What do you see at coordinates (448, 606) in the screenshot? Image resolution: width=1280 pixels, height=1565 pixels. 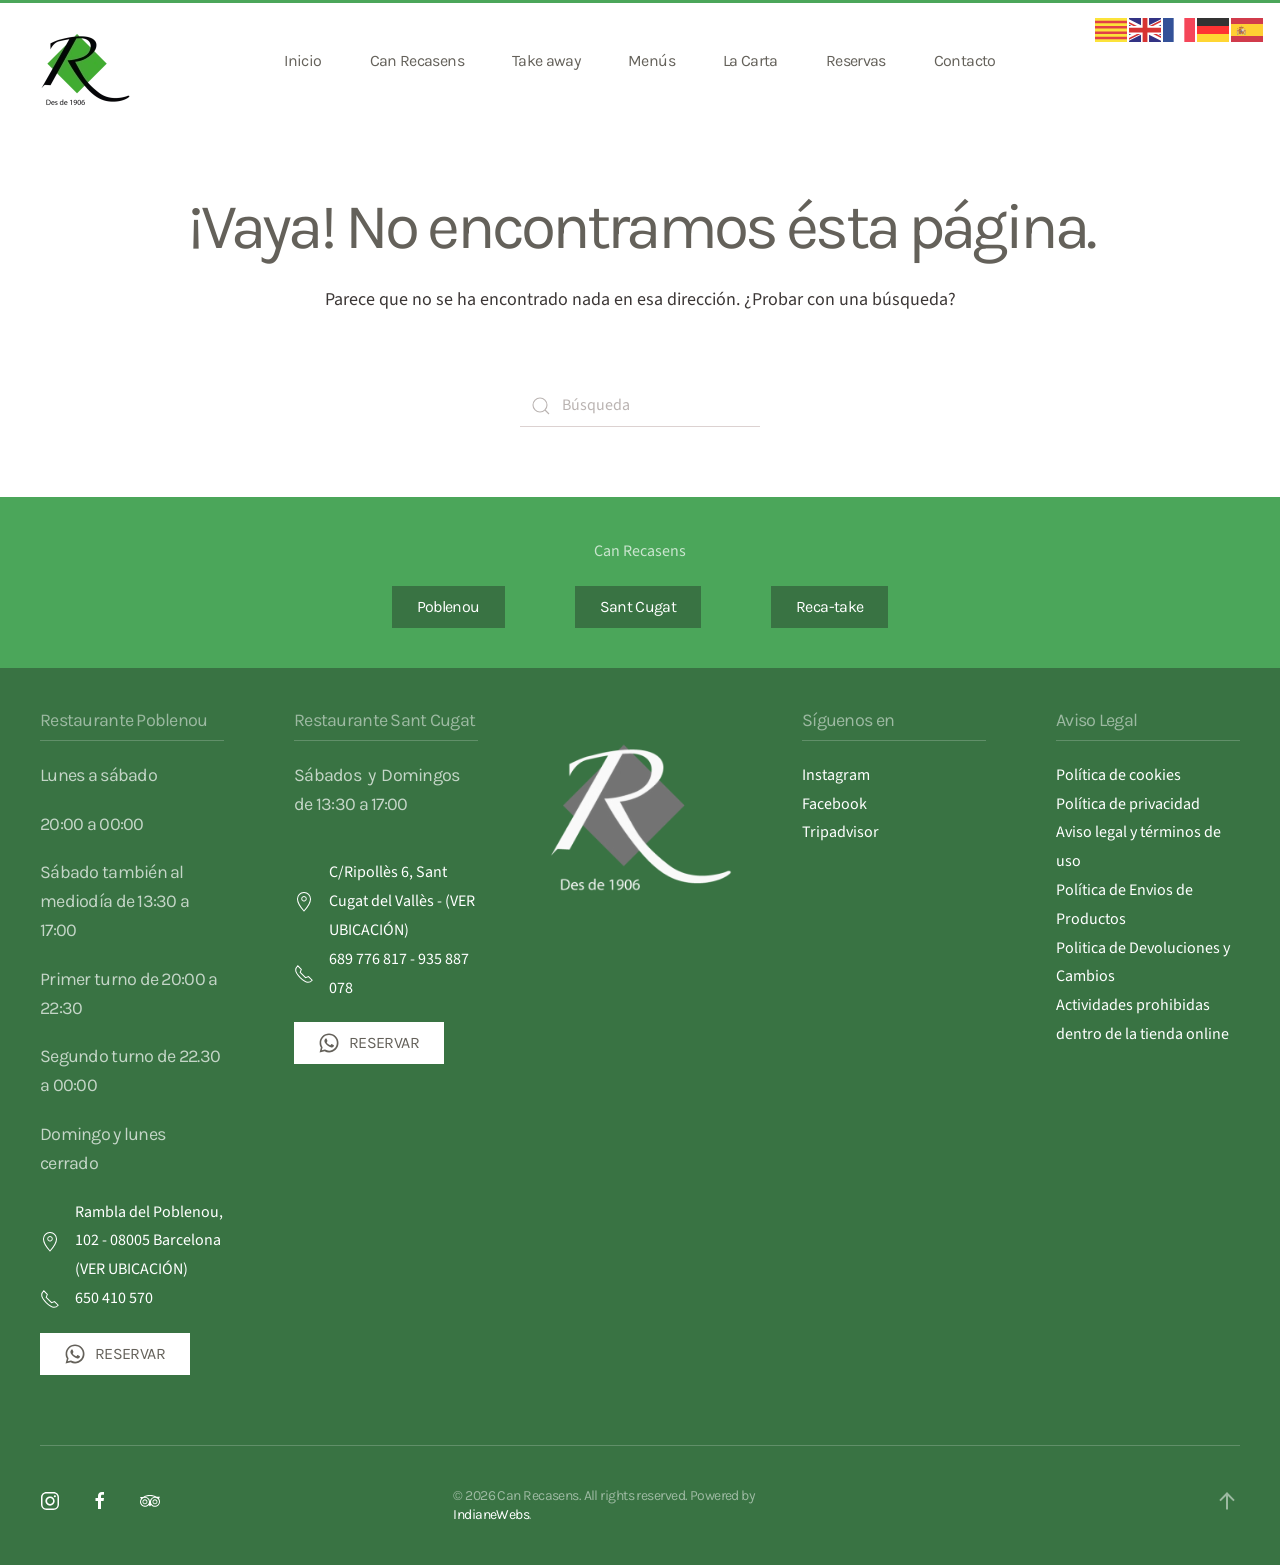 I see `Poblenou` at bounding box center [448, 606].